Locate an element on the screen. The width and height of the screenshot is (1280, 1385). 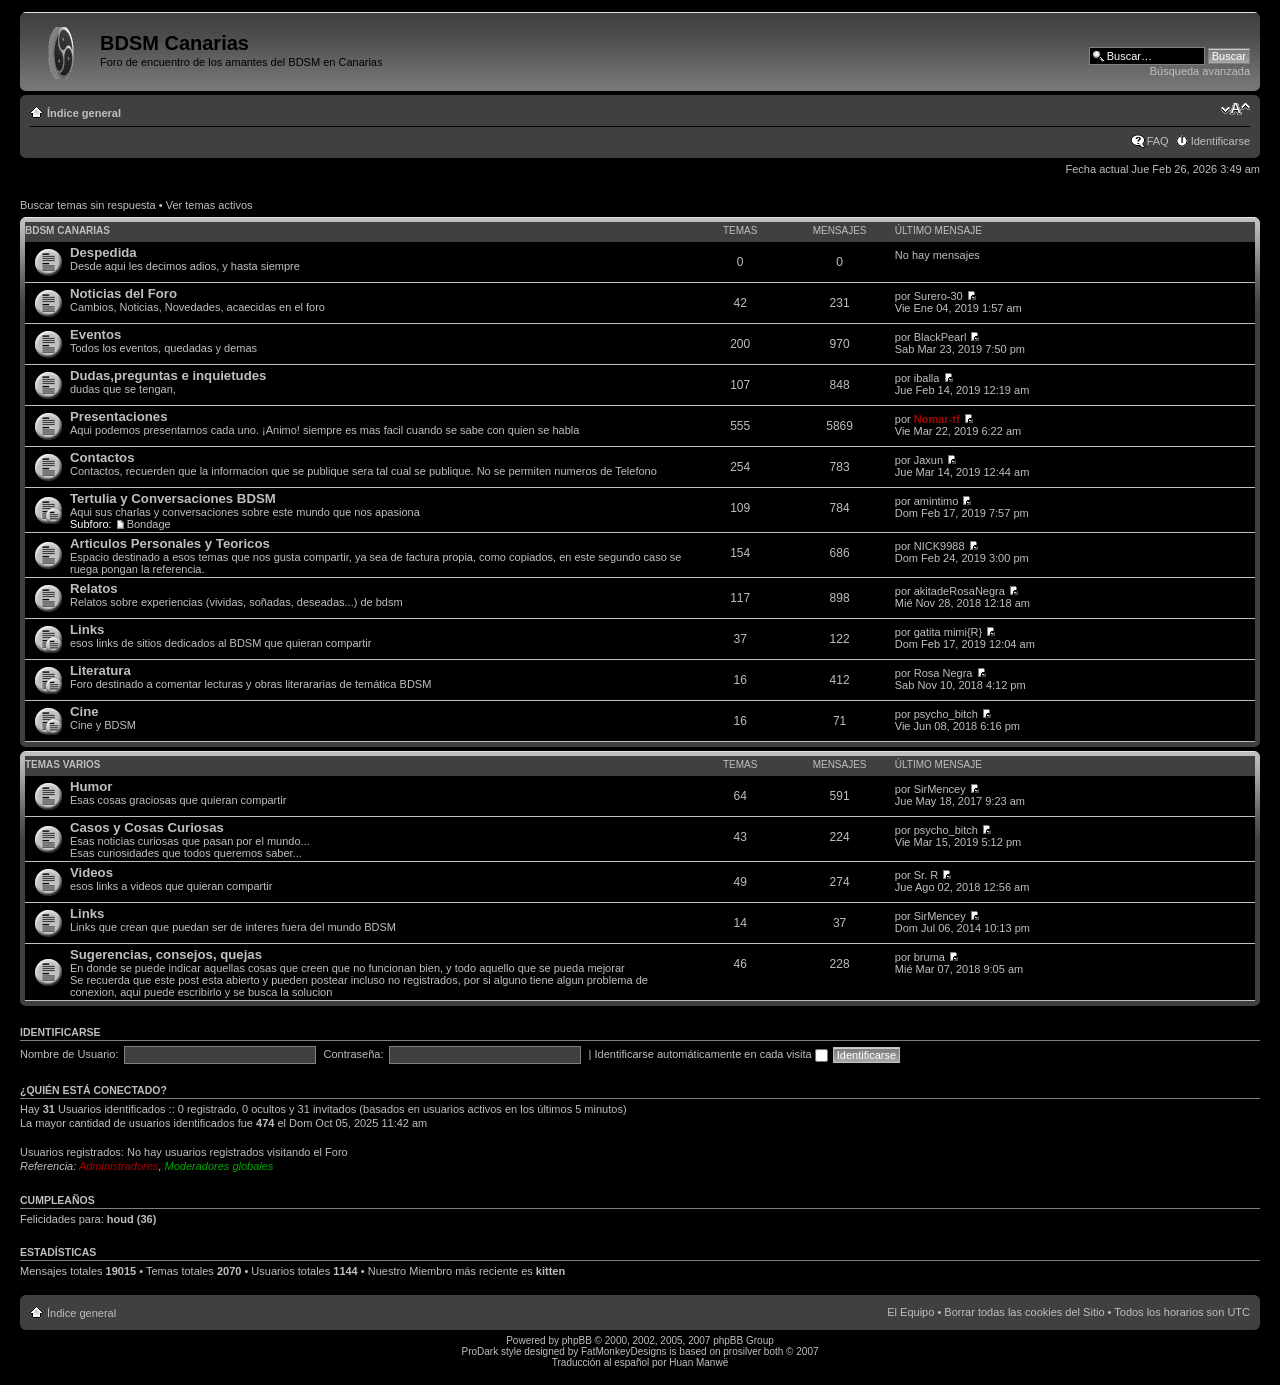
Nomar-tf is located at coordinates (937, 419).